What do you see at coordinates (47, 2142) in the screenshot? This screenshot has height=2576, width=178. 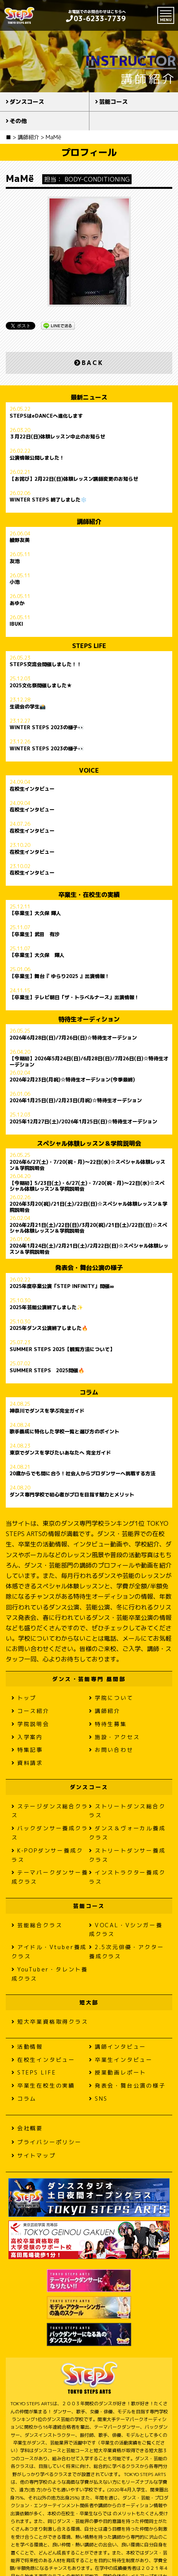 I see `プライバシーポリシー` at bounding box center [47, 2142].